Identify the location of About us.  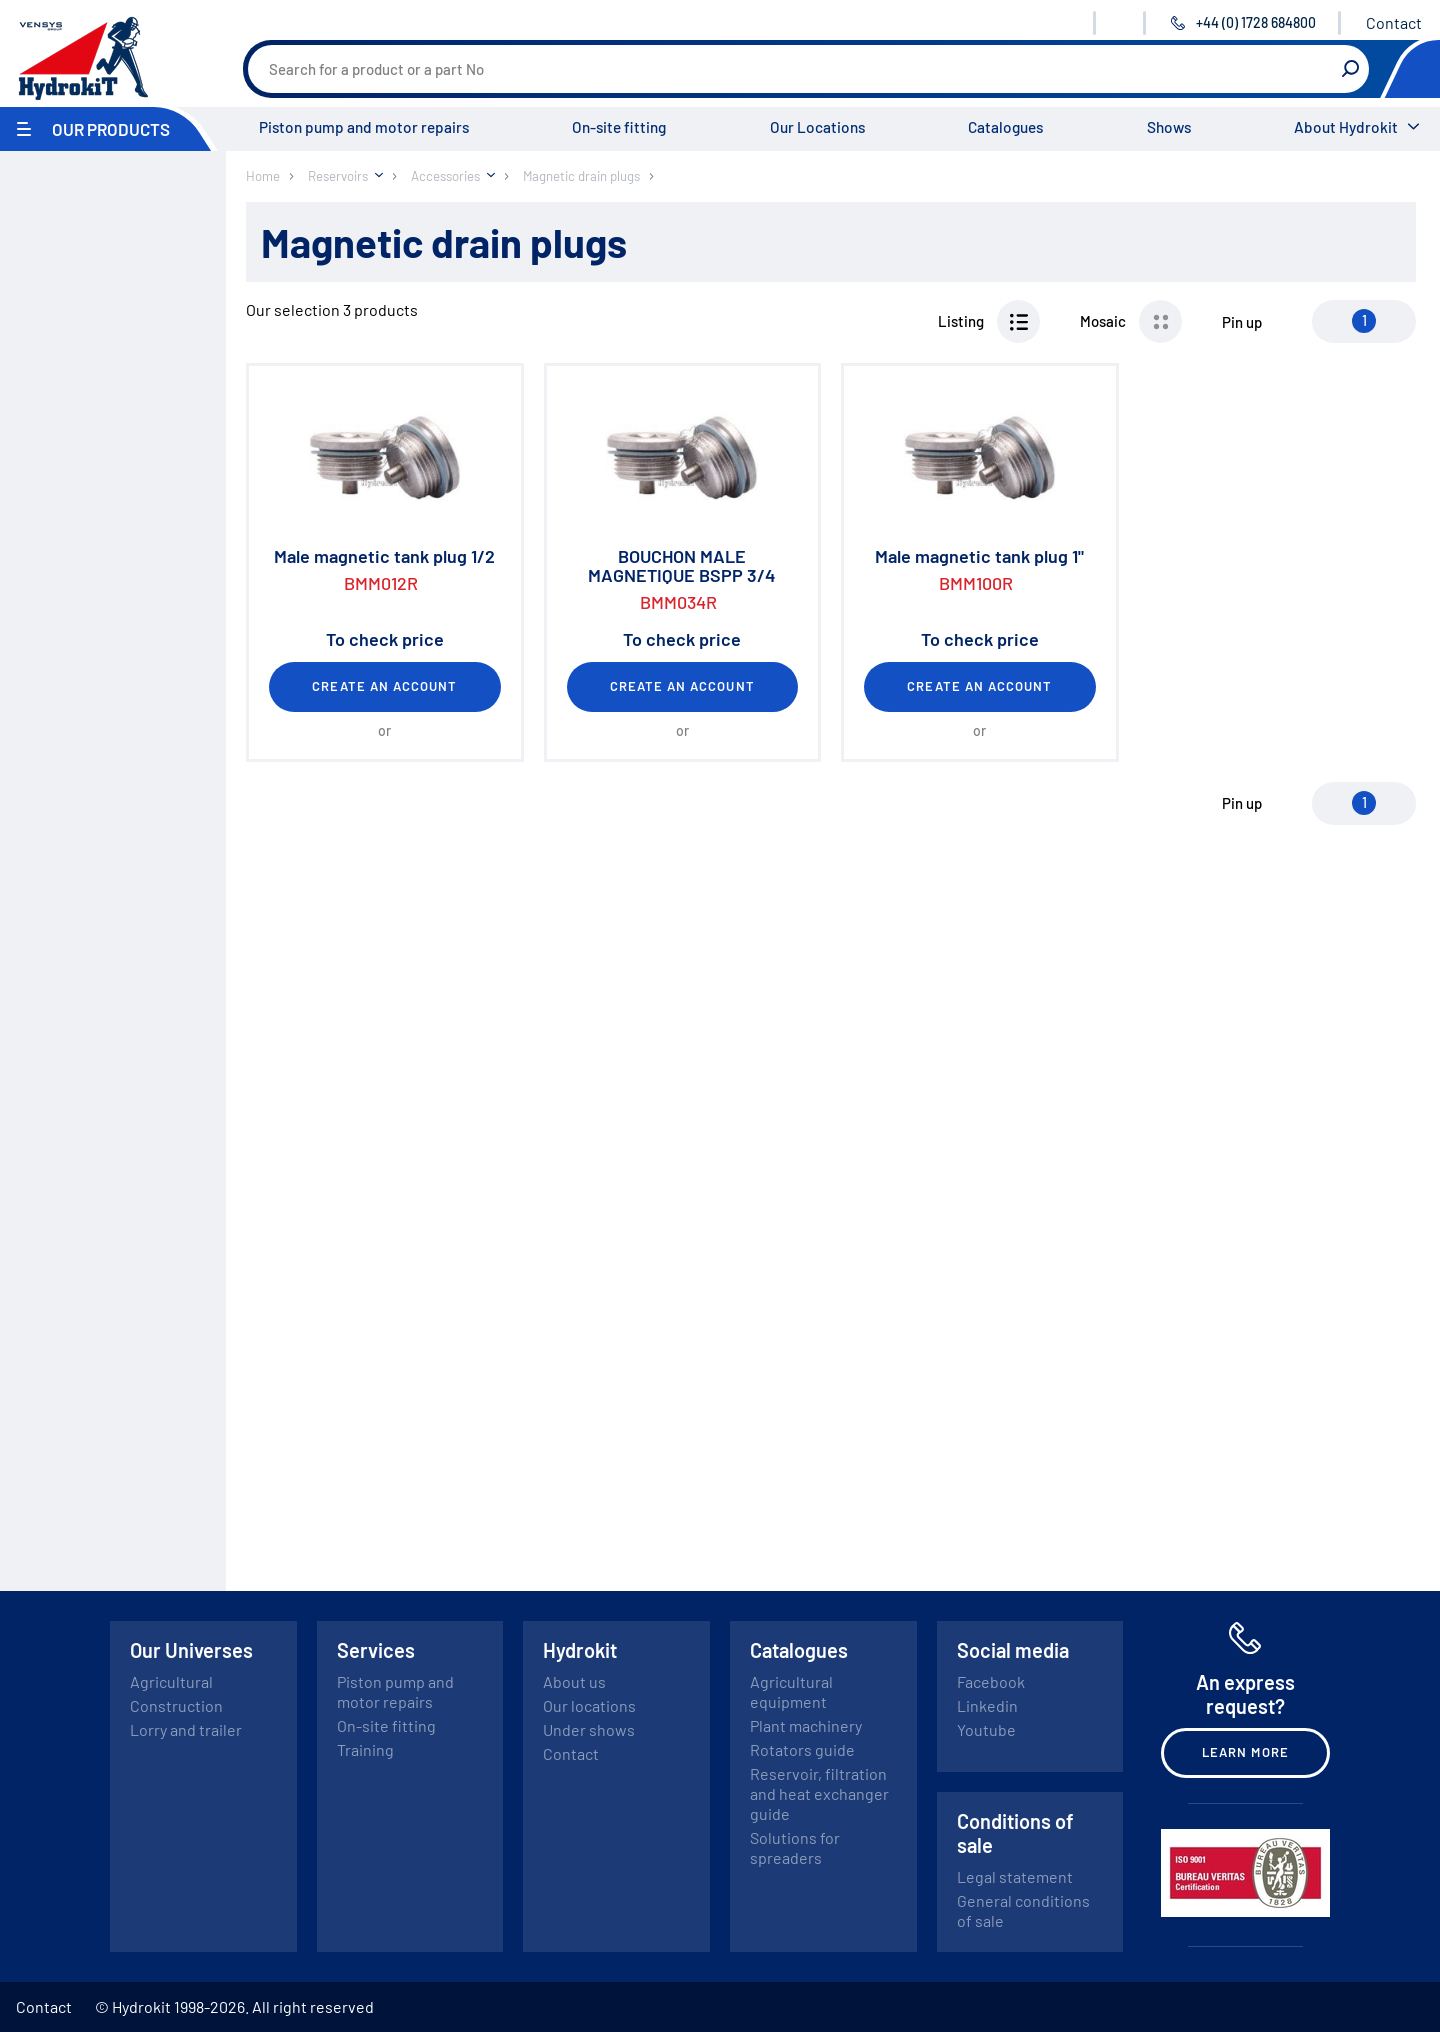
(574, 1681).